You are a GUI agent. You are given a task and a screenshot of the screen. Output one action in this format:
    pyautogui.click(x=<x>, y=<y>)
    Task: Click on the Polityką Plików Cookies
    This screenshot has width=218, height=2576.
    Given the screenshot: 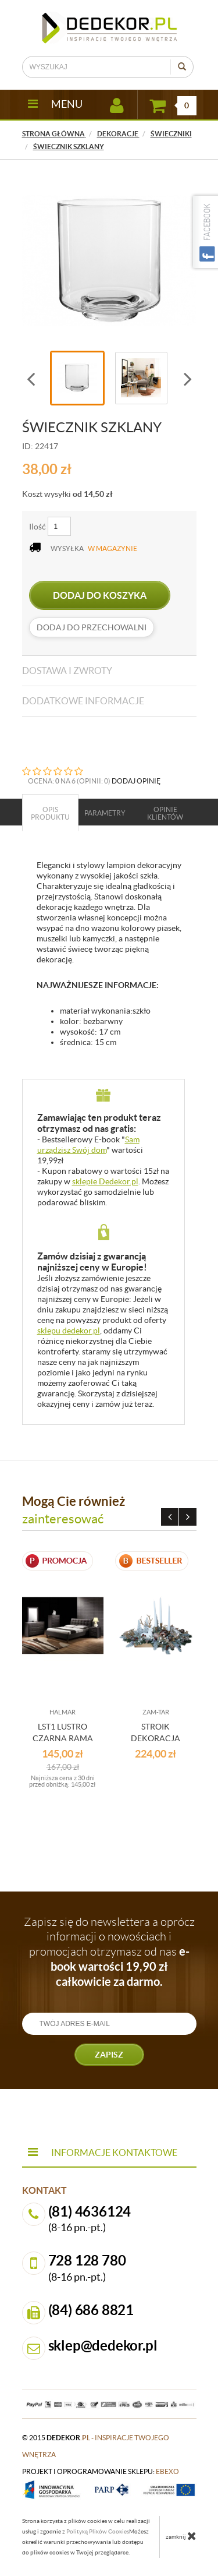 What is the action you would take?
    pyautogui.click(x=97, y=2531)
    